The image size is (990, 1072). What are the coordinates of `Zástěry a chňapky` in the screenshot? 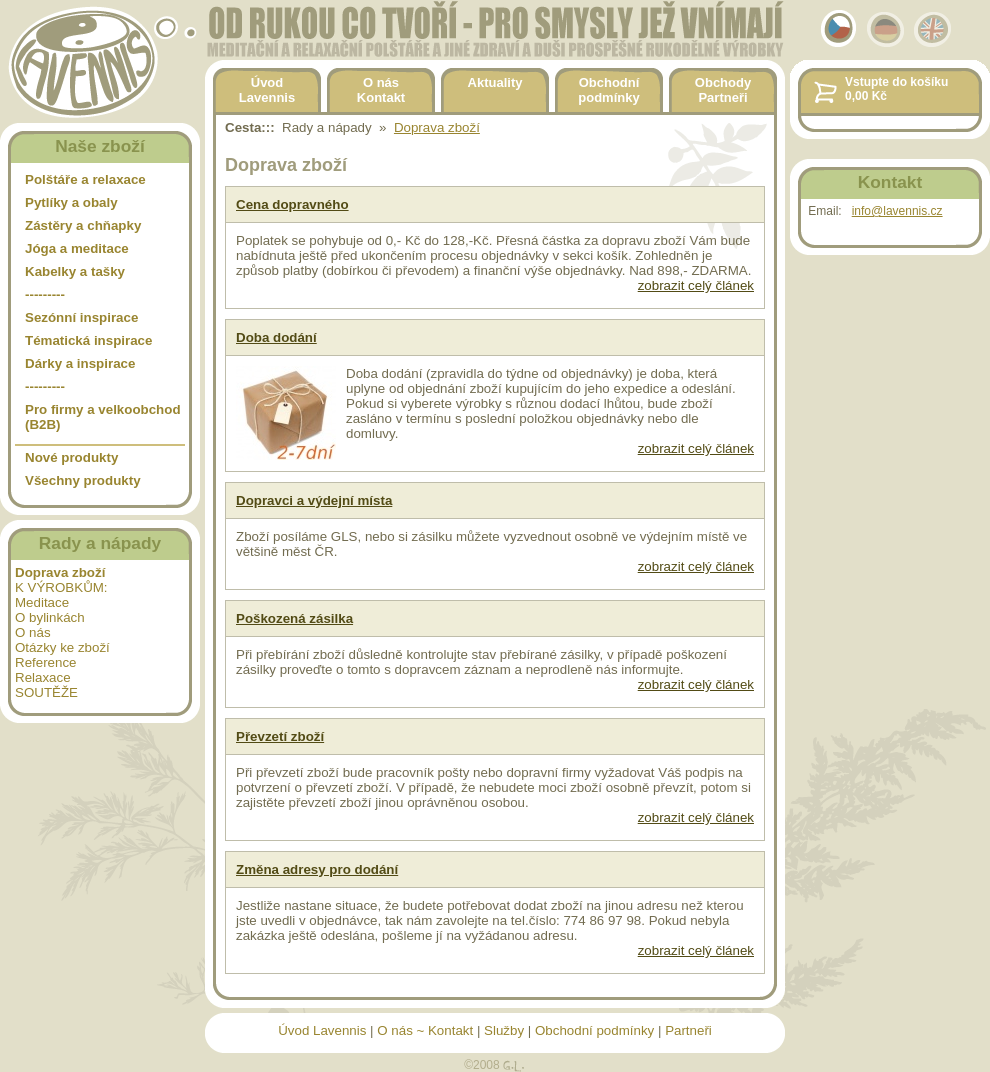 It's located at (83, 225).